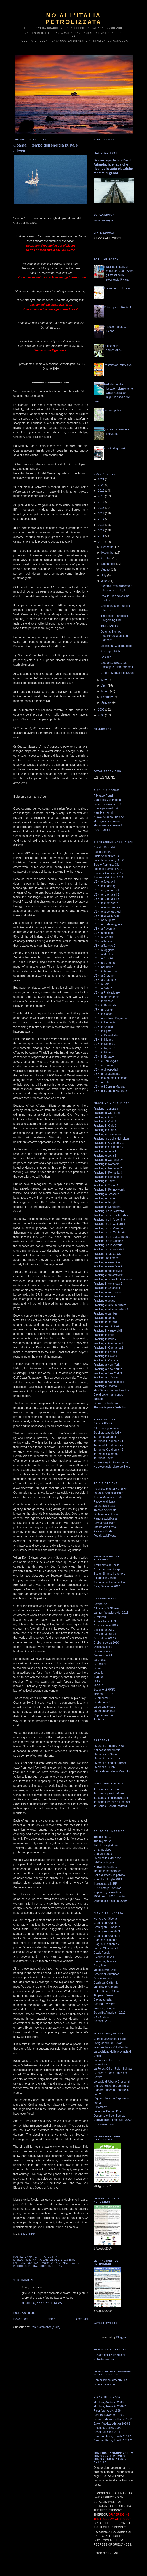 This screenshot has height=2576, width=147. I want to click on Fracking e acqua, so click(104, 1300).